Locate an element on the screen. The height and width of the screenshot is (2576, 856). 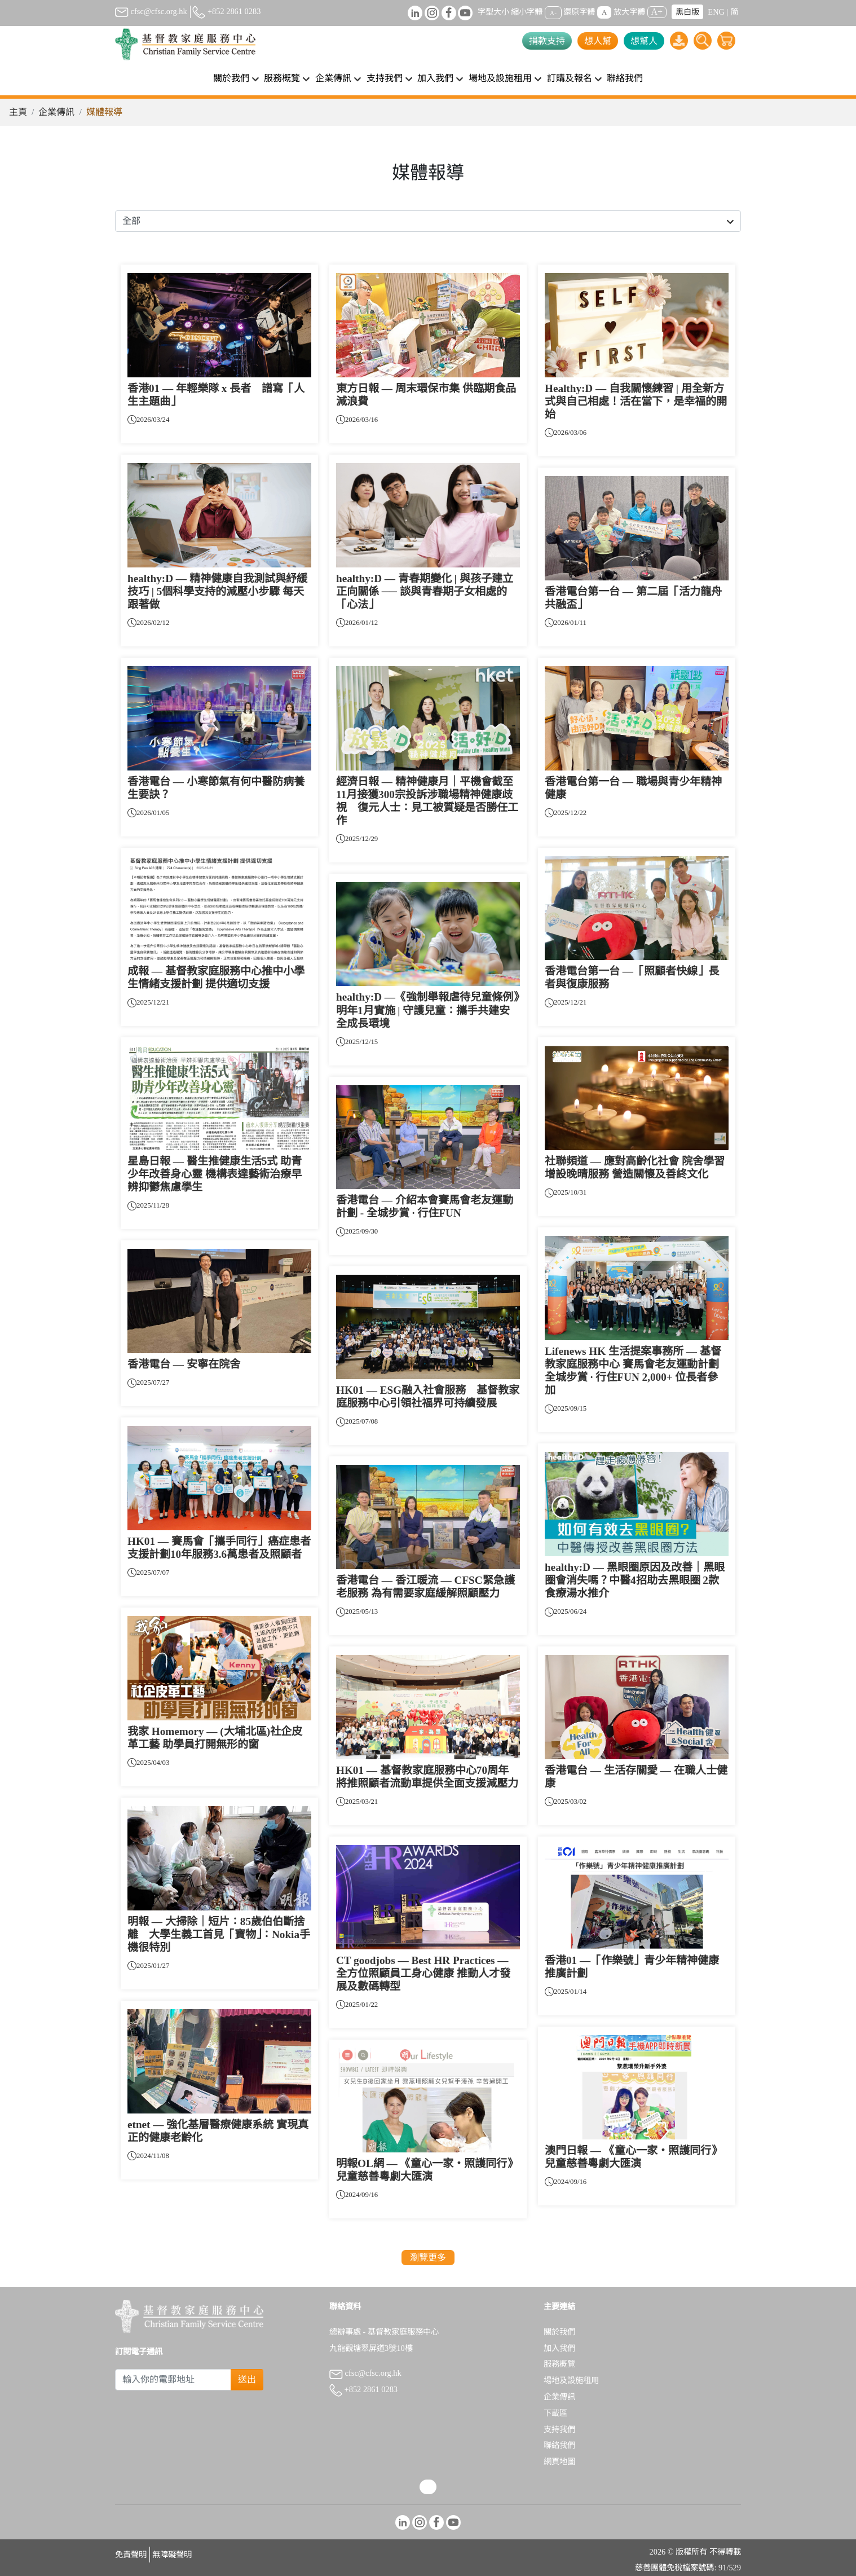
瀏覽更多 is located at coordinates (428, 2257).